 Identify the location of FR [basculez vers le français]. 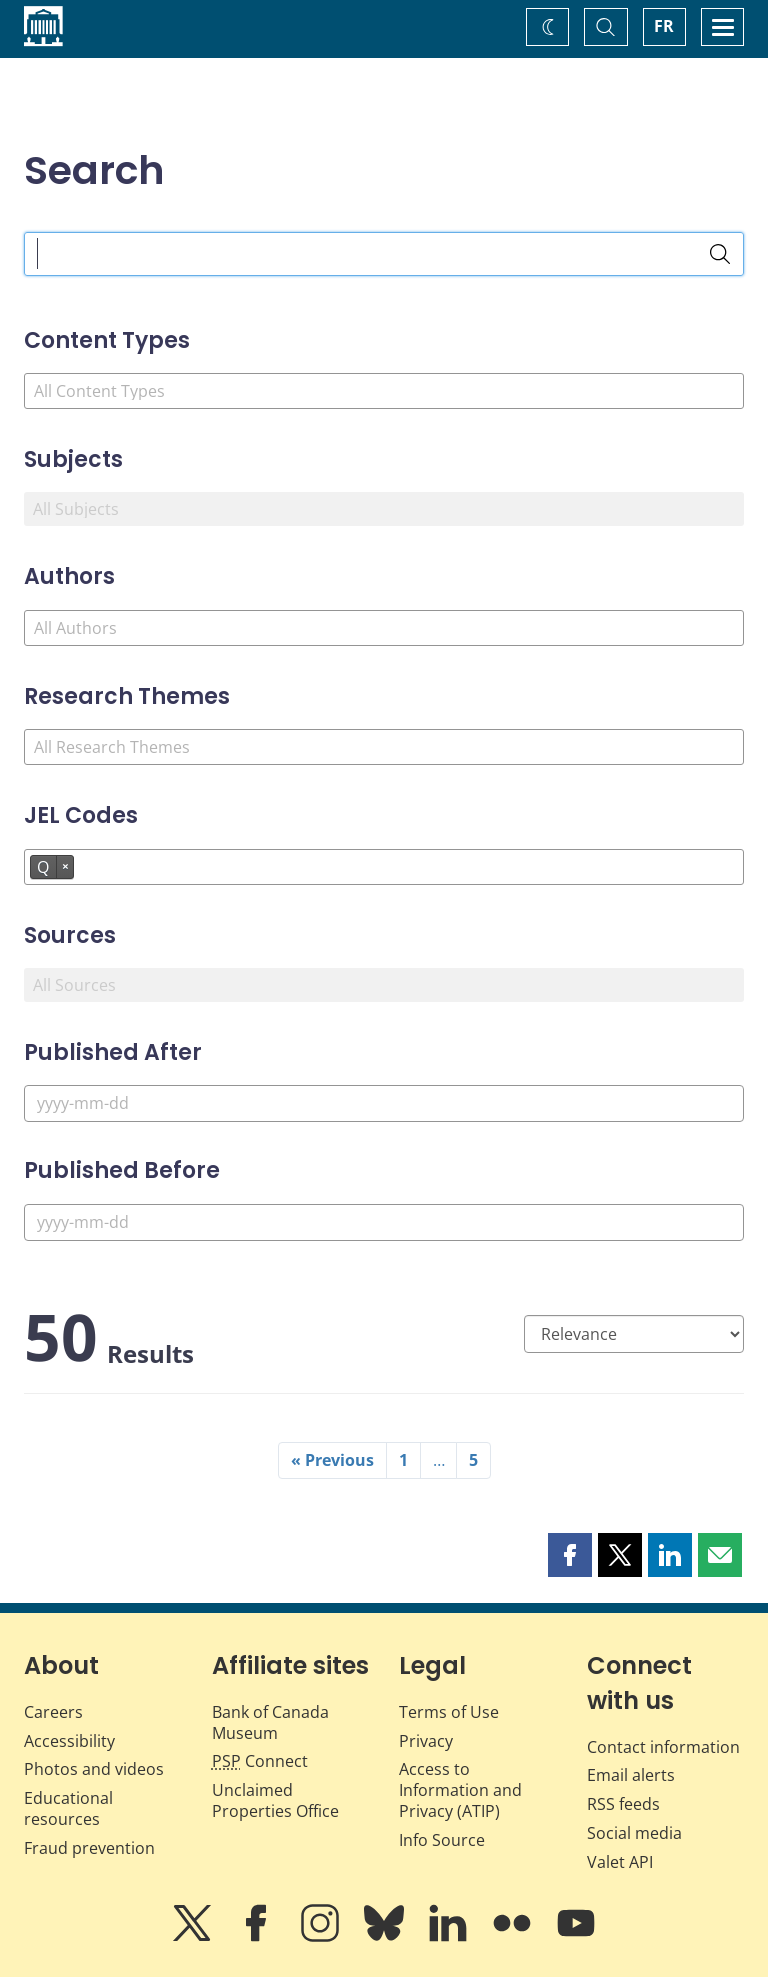
(664, 26).